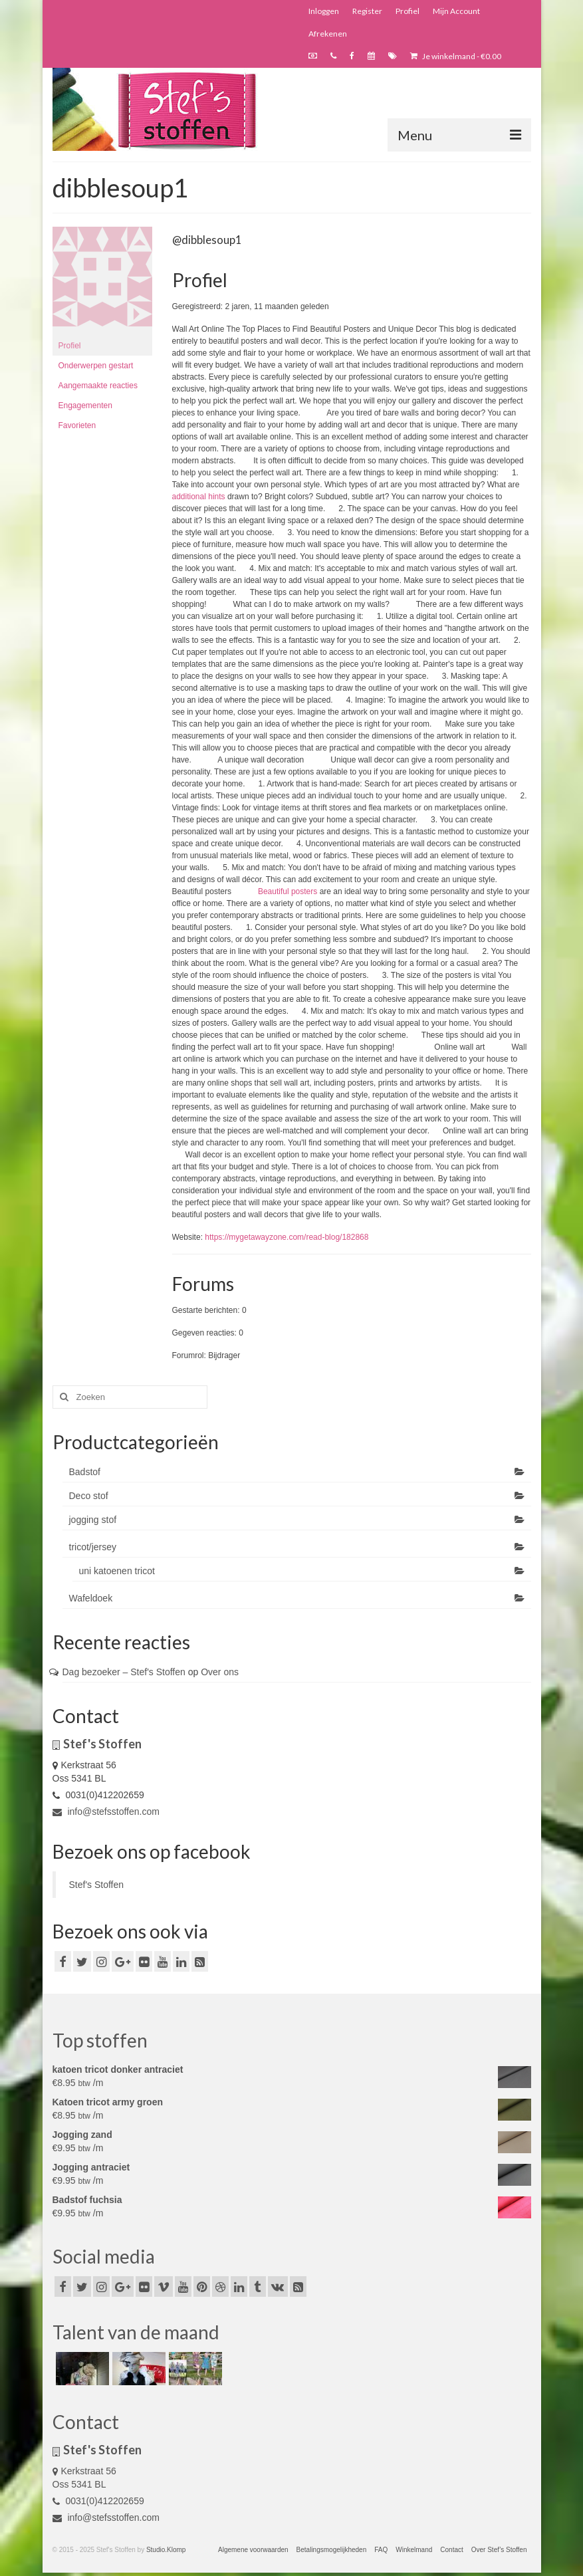 This screenshot has width=583, height=2576. Describe the element at coordinates (455, 56) in the screenshot. I see `Je winkelmand` at that location.